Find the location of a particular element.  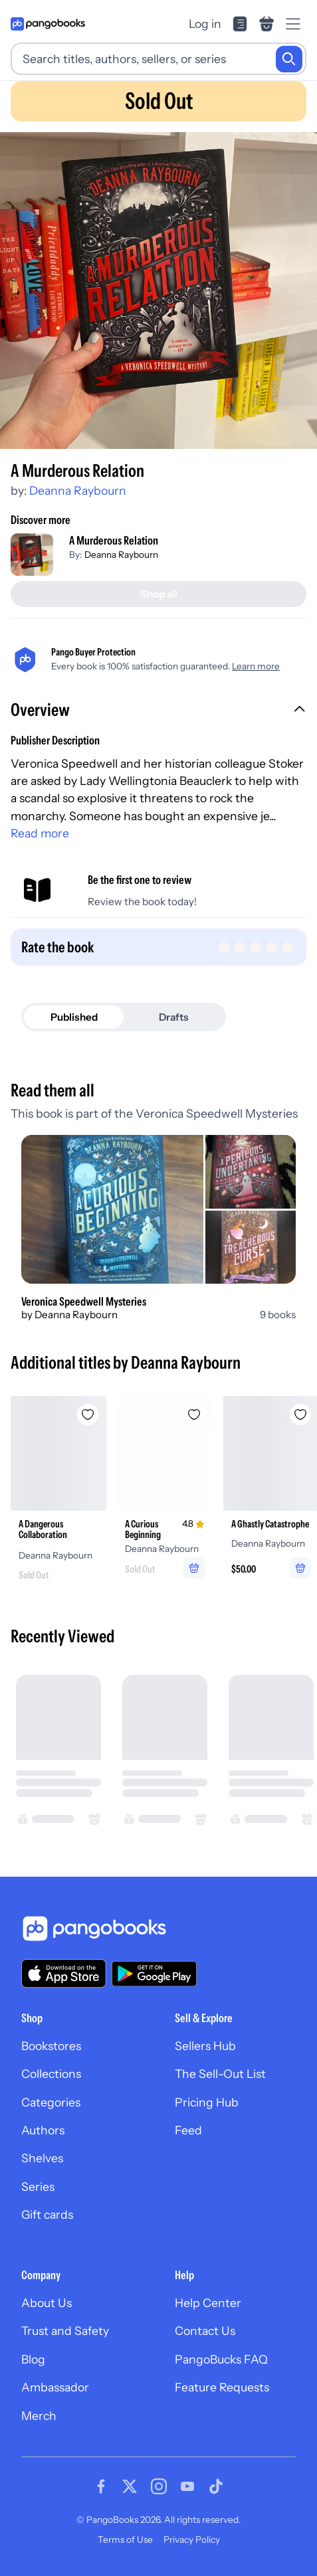

Contact Us is located at coordinates (205, 2331).